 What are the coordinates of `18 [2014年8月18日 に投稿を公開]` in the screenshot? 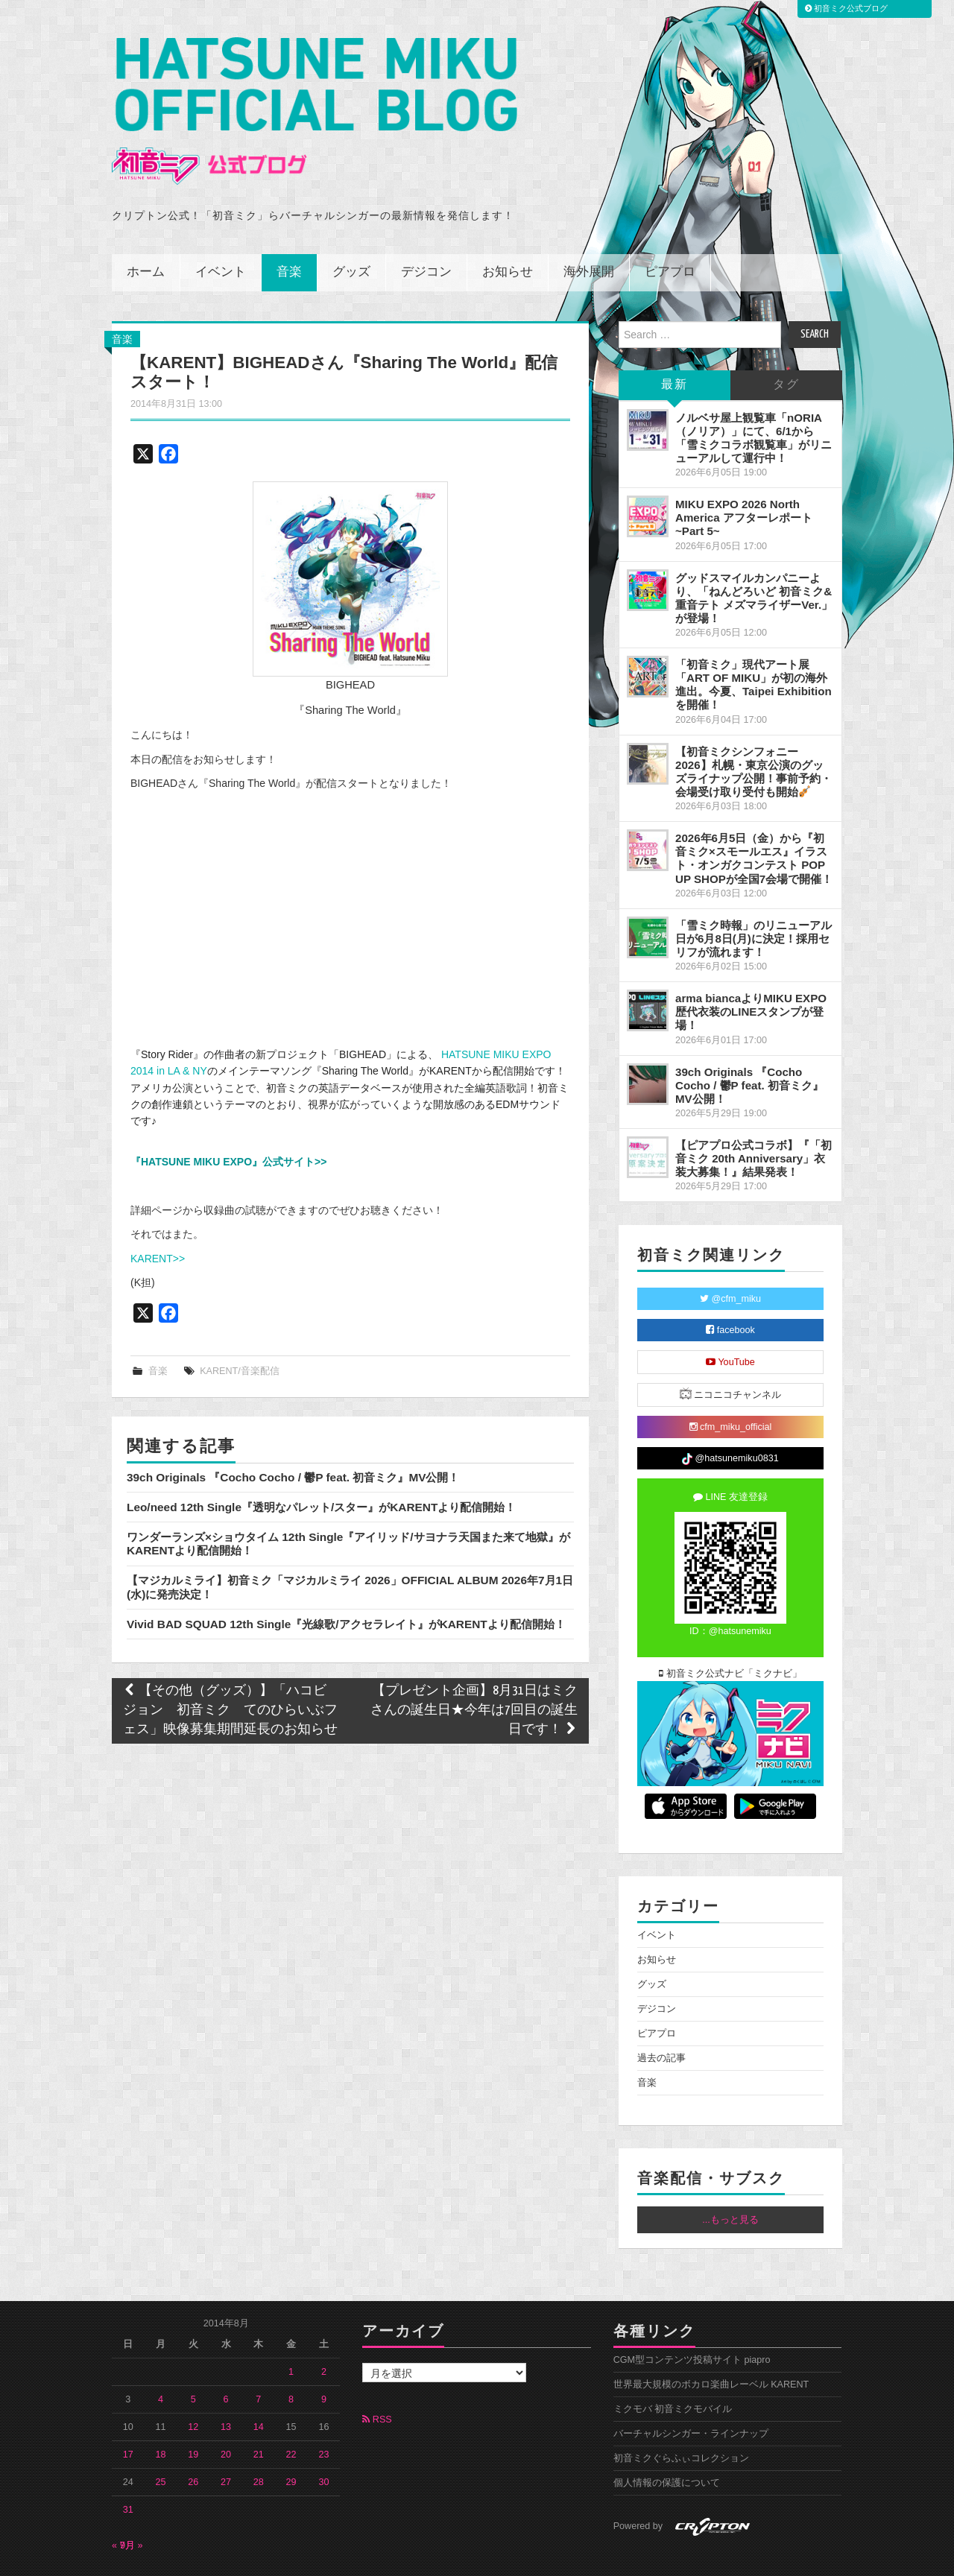 It's located at (161, 2413).